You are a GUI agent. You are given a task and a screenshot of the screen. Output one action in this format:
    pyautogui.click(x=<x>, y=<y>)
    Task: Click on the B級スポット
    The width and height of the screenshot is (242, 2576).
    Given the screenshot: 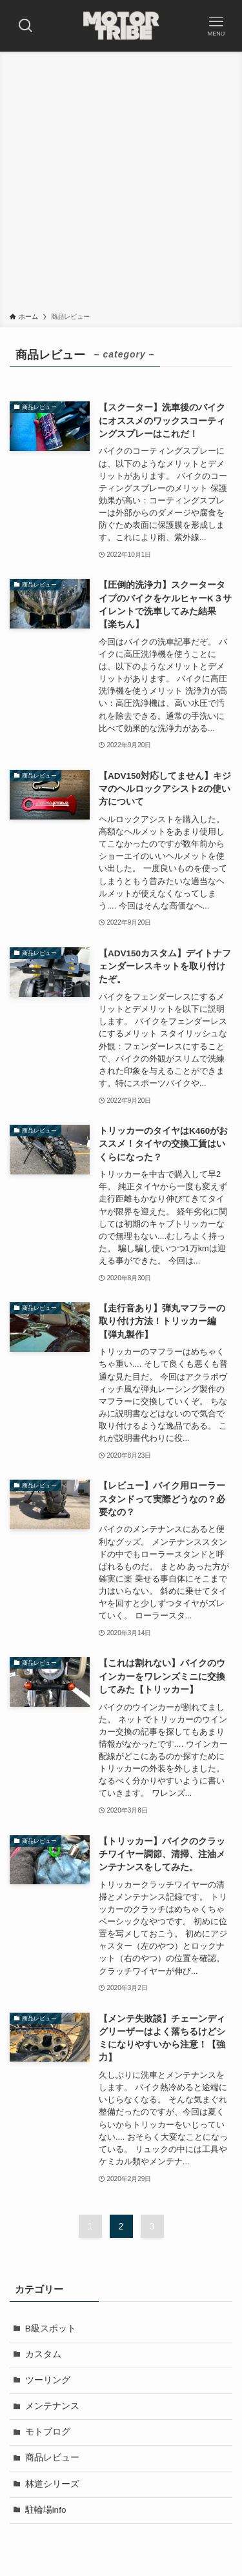 What is the action you would take?
    pyautogui.click(x=50, y=2328)
    